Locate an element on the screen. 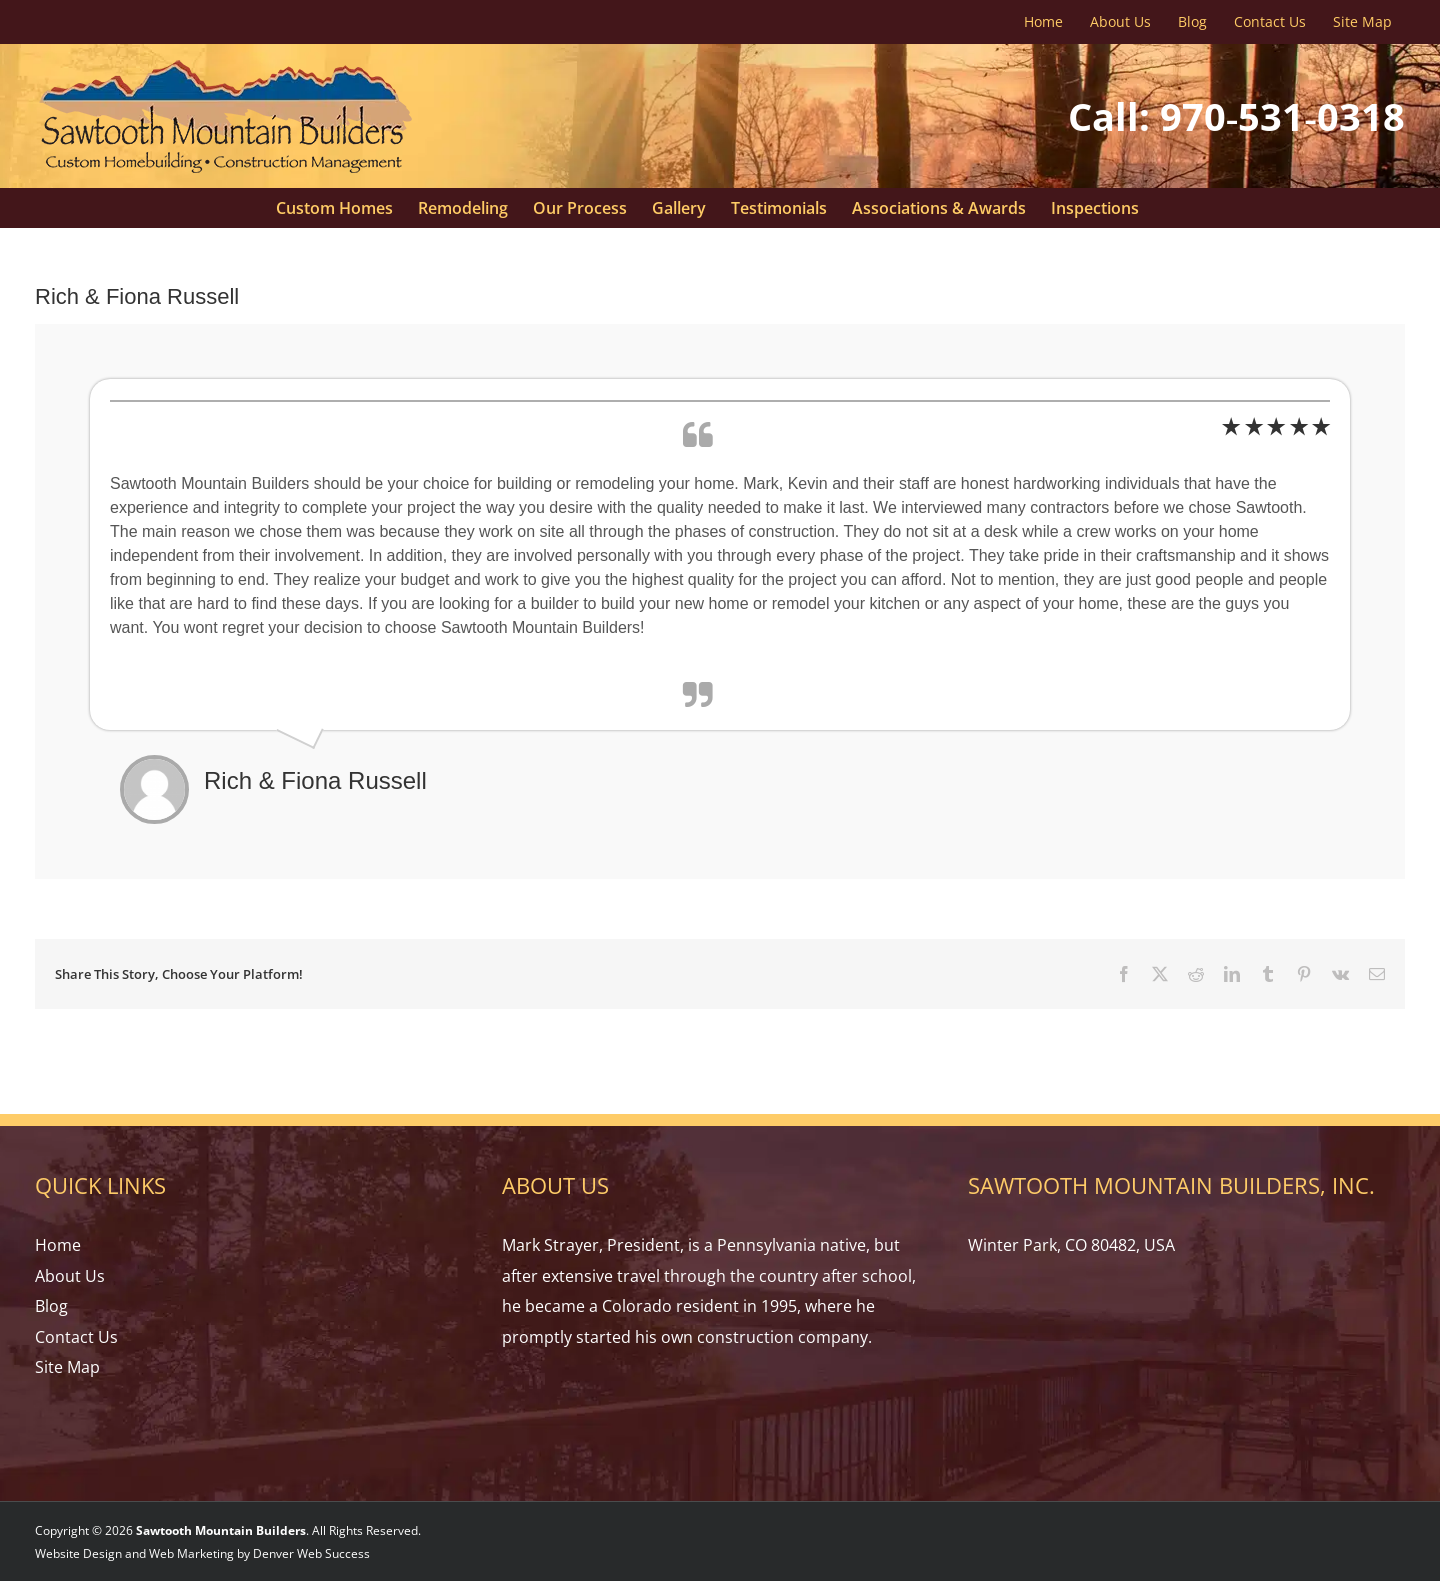 The image size is (1440, 1581). Website Design is located at coordinates (78, 1553).